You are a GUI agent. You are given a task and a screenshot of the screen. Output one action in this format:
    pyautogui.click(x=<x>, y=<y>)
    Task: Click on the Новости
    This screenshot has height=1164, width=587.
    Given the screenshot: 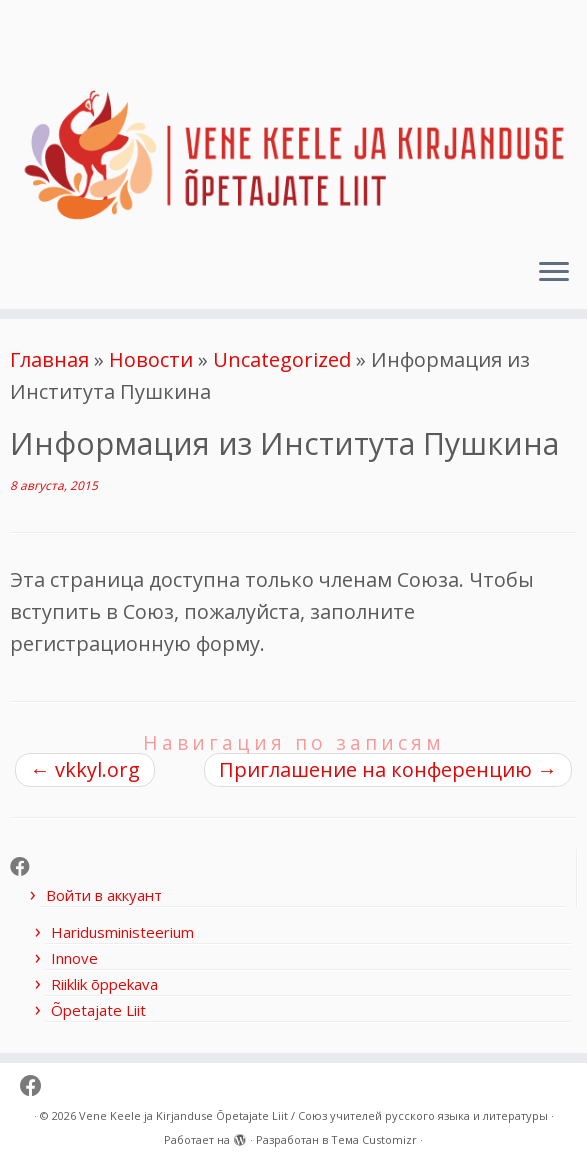 What is the action you would take?
    pyautogui.click(x=151, y=359)
    